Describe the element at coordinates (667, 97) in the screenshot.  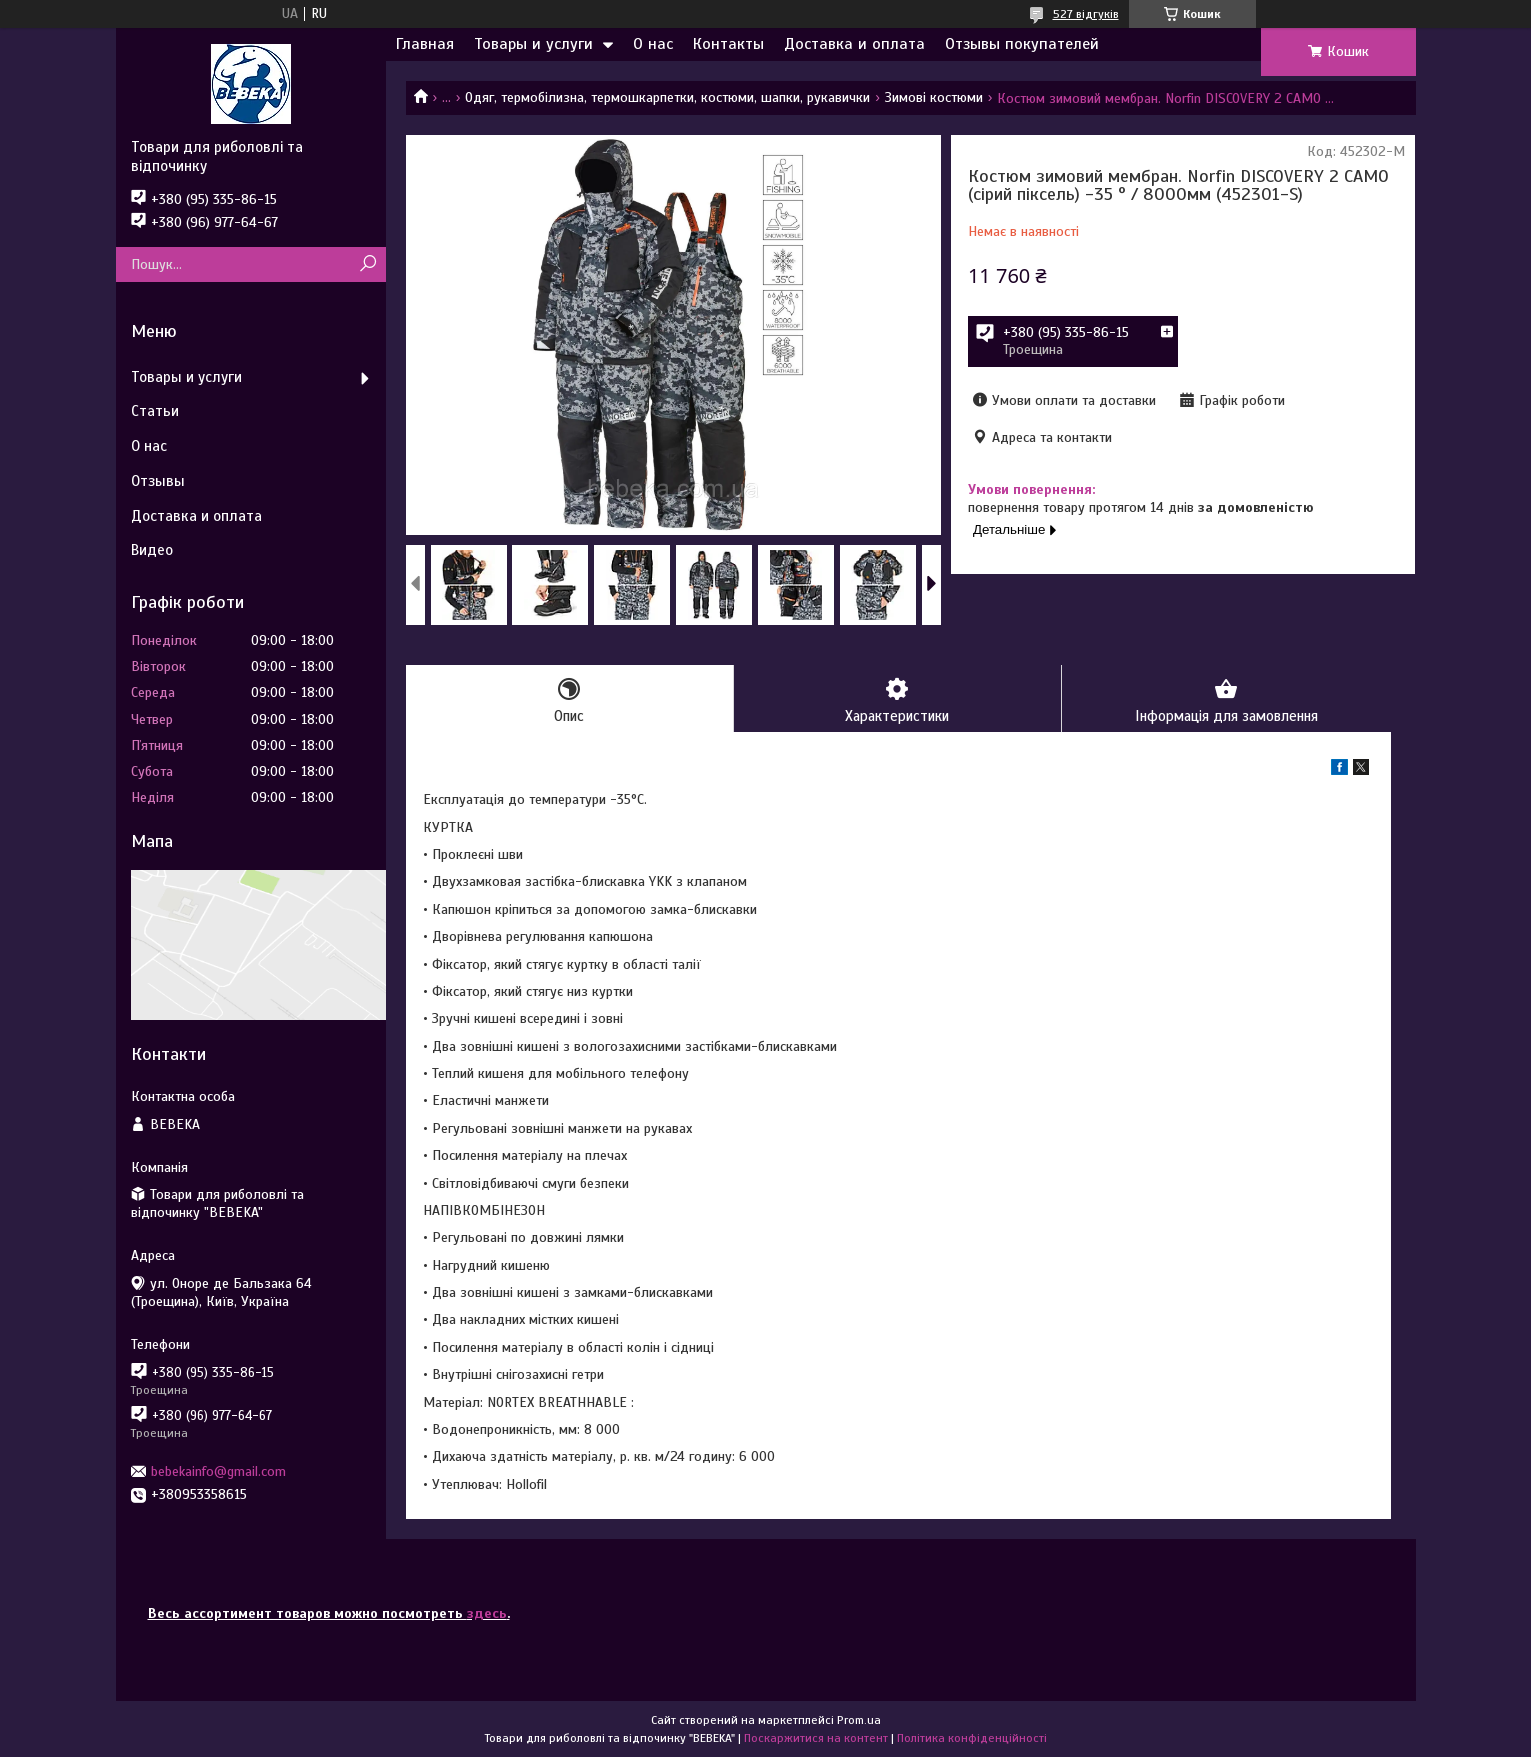
I see `Одяг, термобілизна, термошкарпетки, костюми, шапки, рукавички` at that location.